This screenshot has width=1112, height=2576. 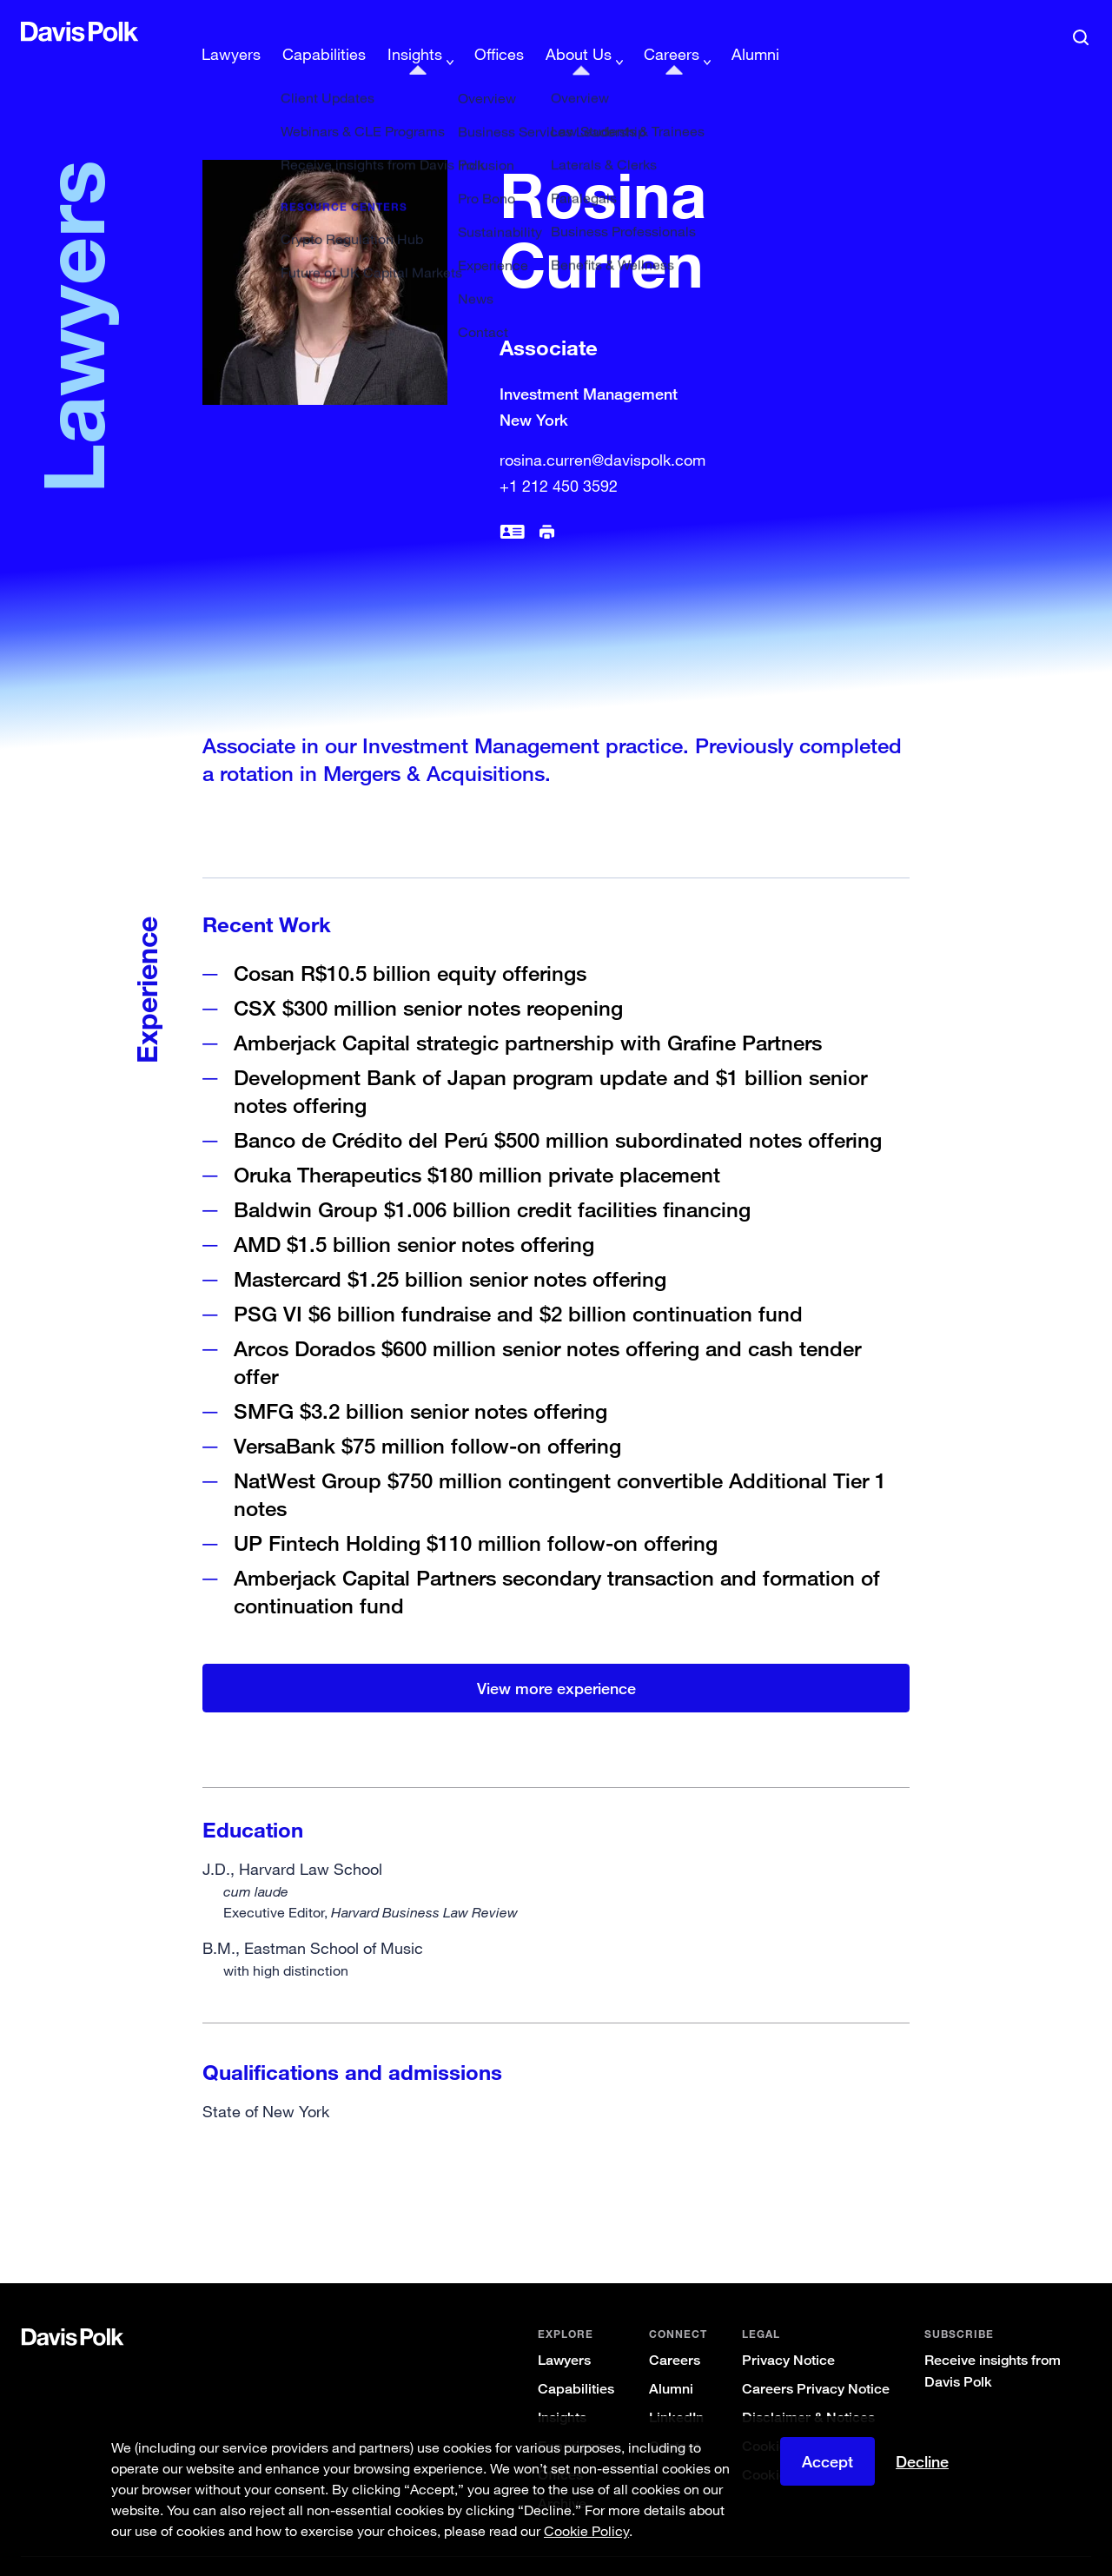 What do you see at coordinates (556, 1660) in the screenshot?
I see `View more experience` at bounding box center [556, 1660].